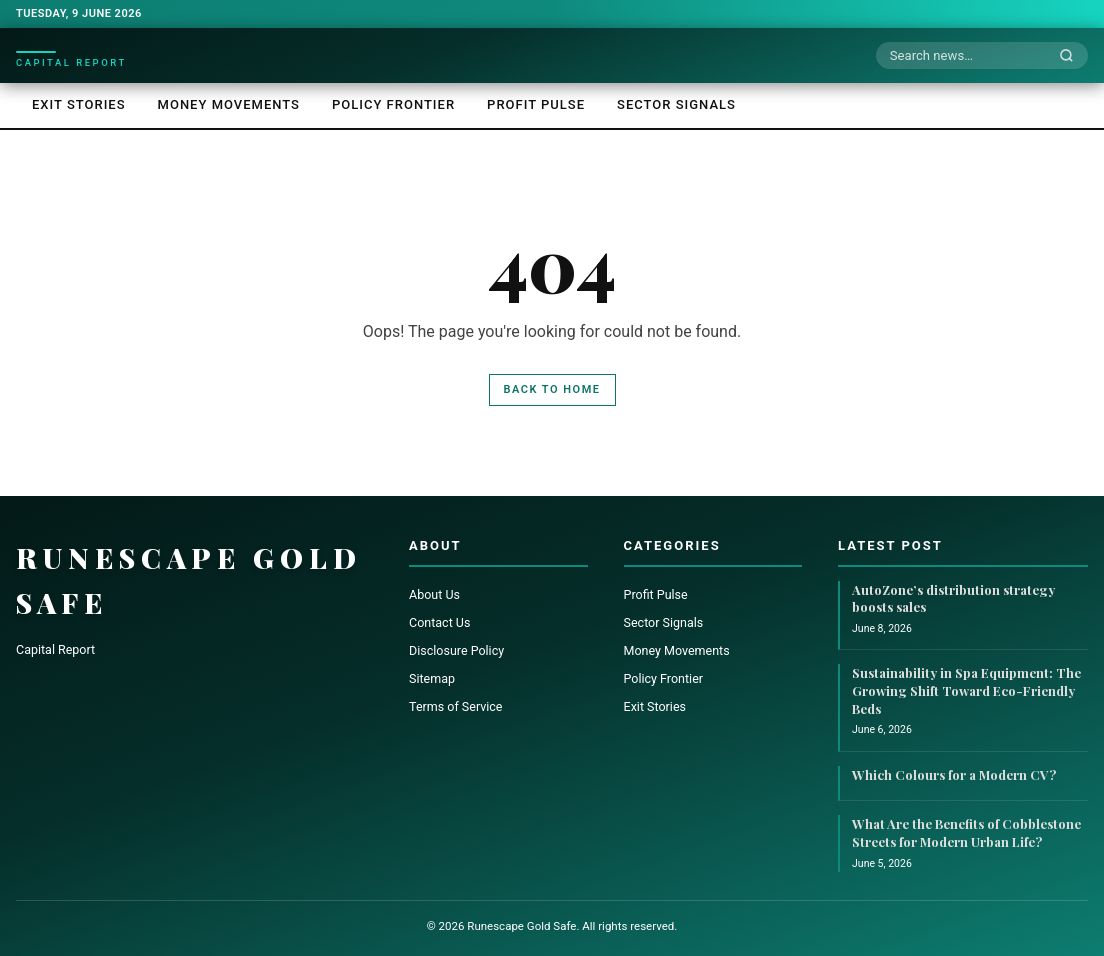 The height and width of the screenshot is (956, 1104). What do you see at coordinates (676, 104) in the screenshot?
I see `Sector Signals` at bounding box center [676, 104].